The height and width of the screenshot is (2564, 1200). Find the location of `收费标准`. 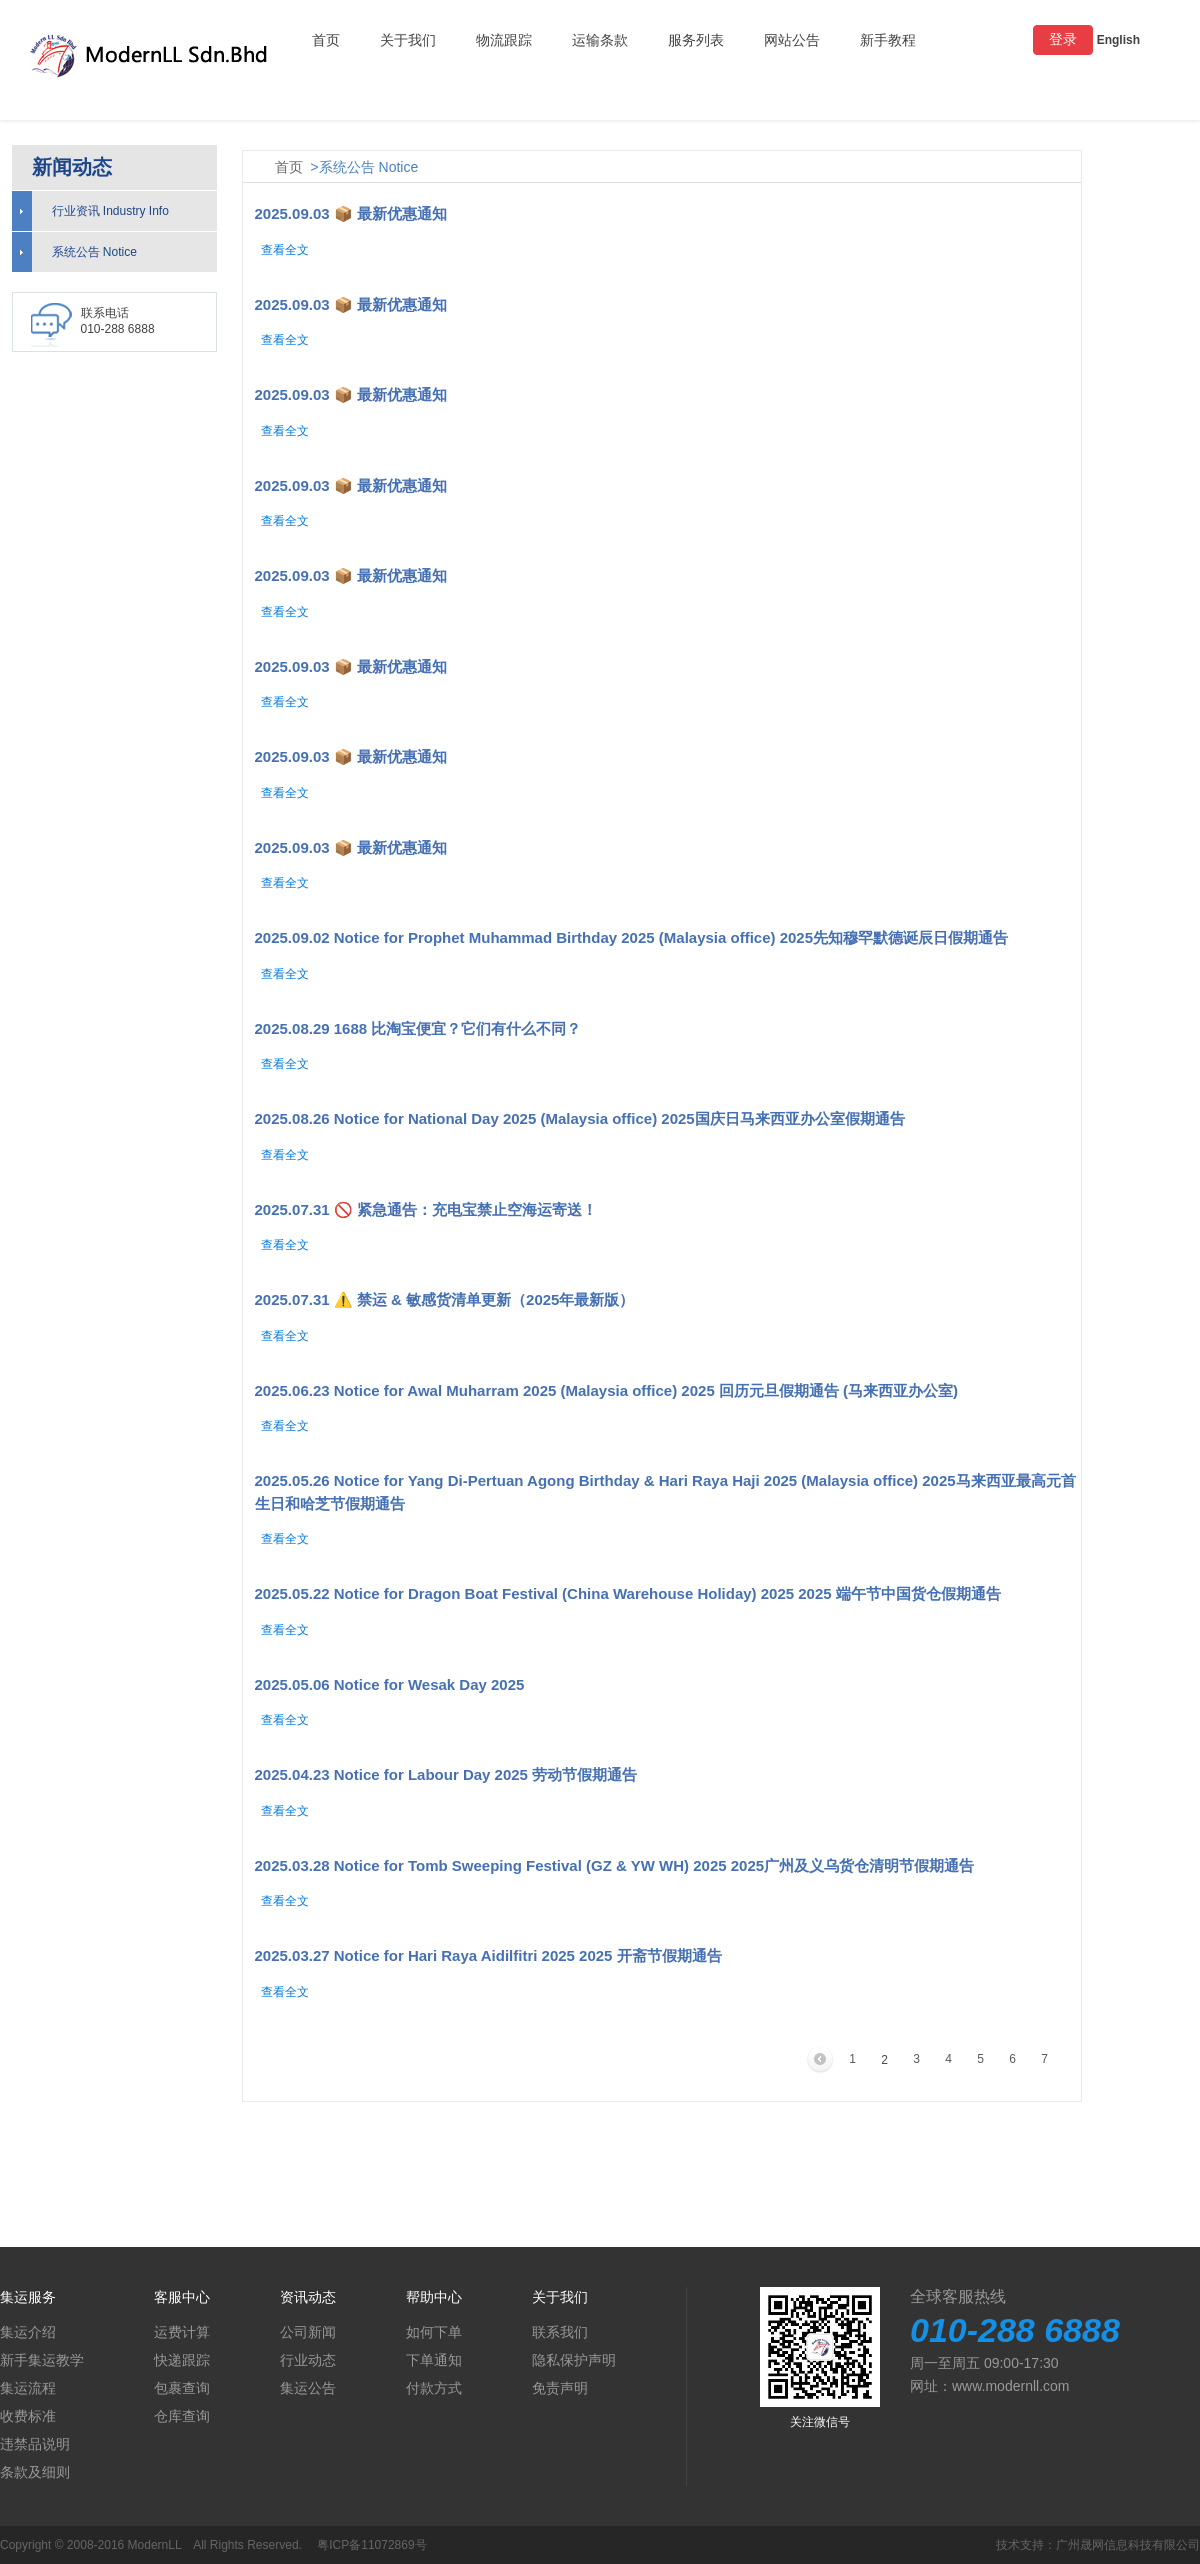

收费标准 is located at coordinates (28, 2416).